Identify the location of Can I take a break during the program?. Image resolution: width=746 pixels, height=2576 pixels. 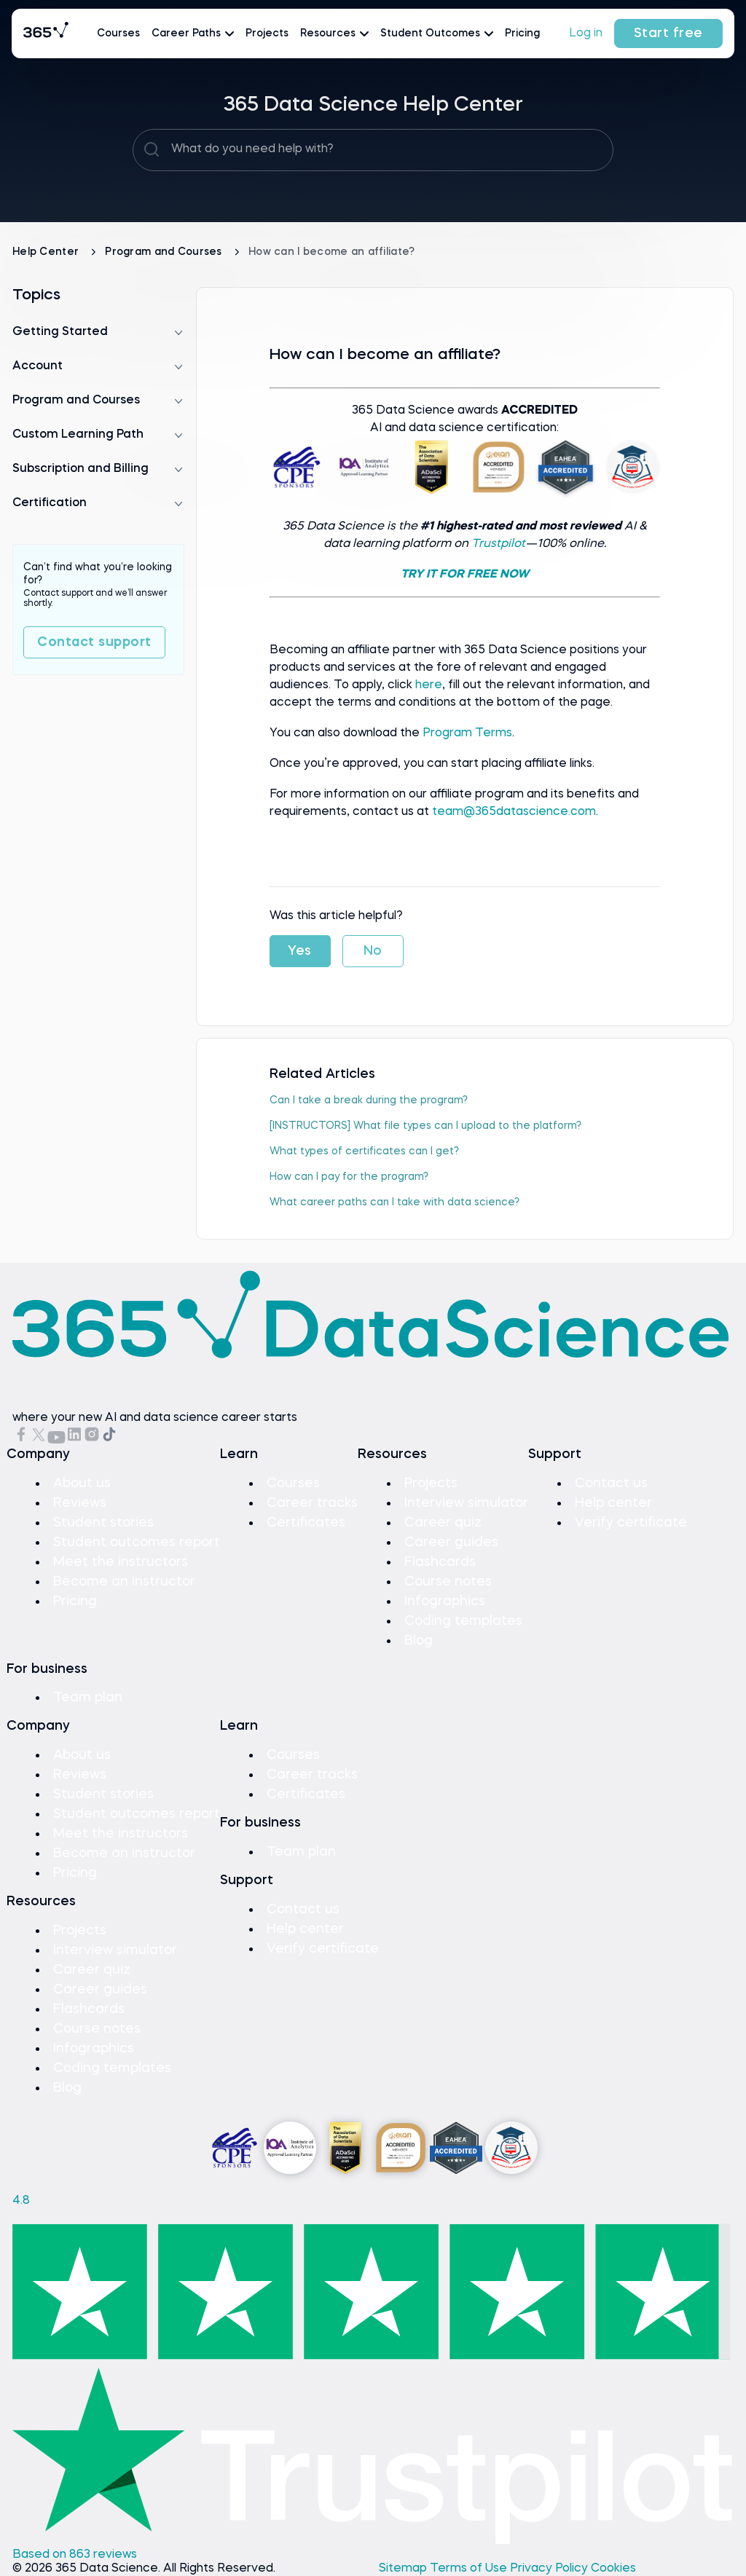
(369, 1100).